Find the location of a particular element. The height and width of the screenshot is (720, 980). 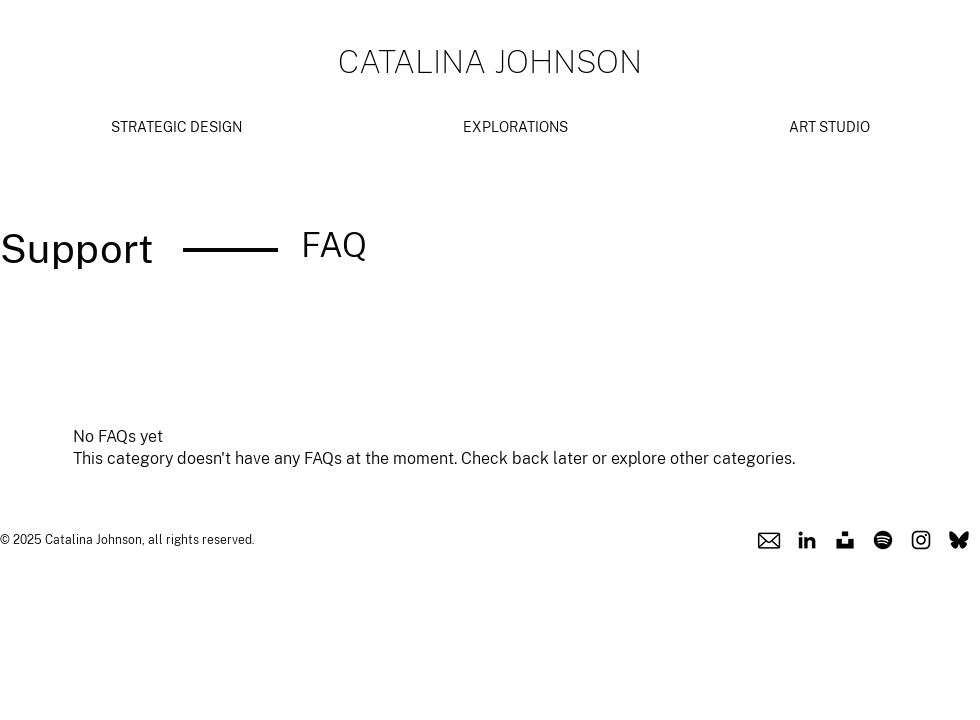

CATALINA JOHNSON is located at coordinates (490, 61).